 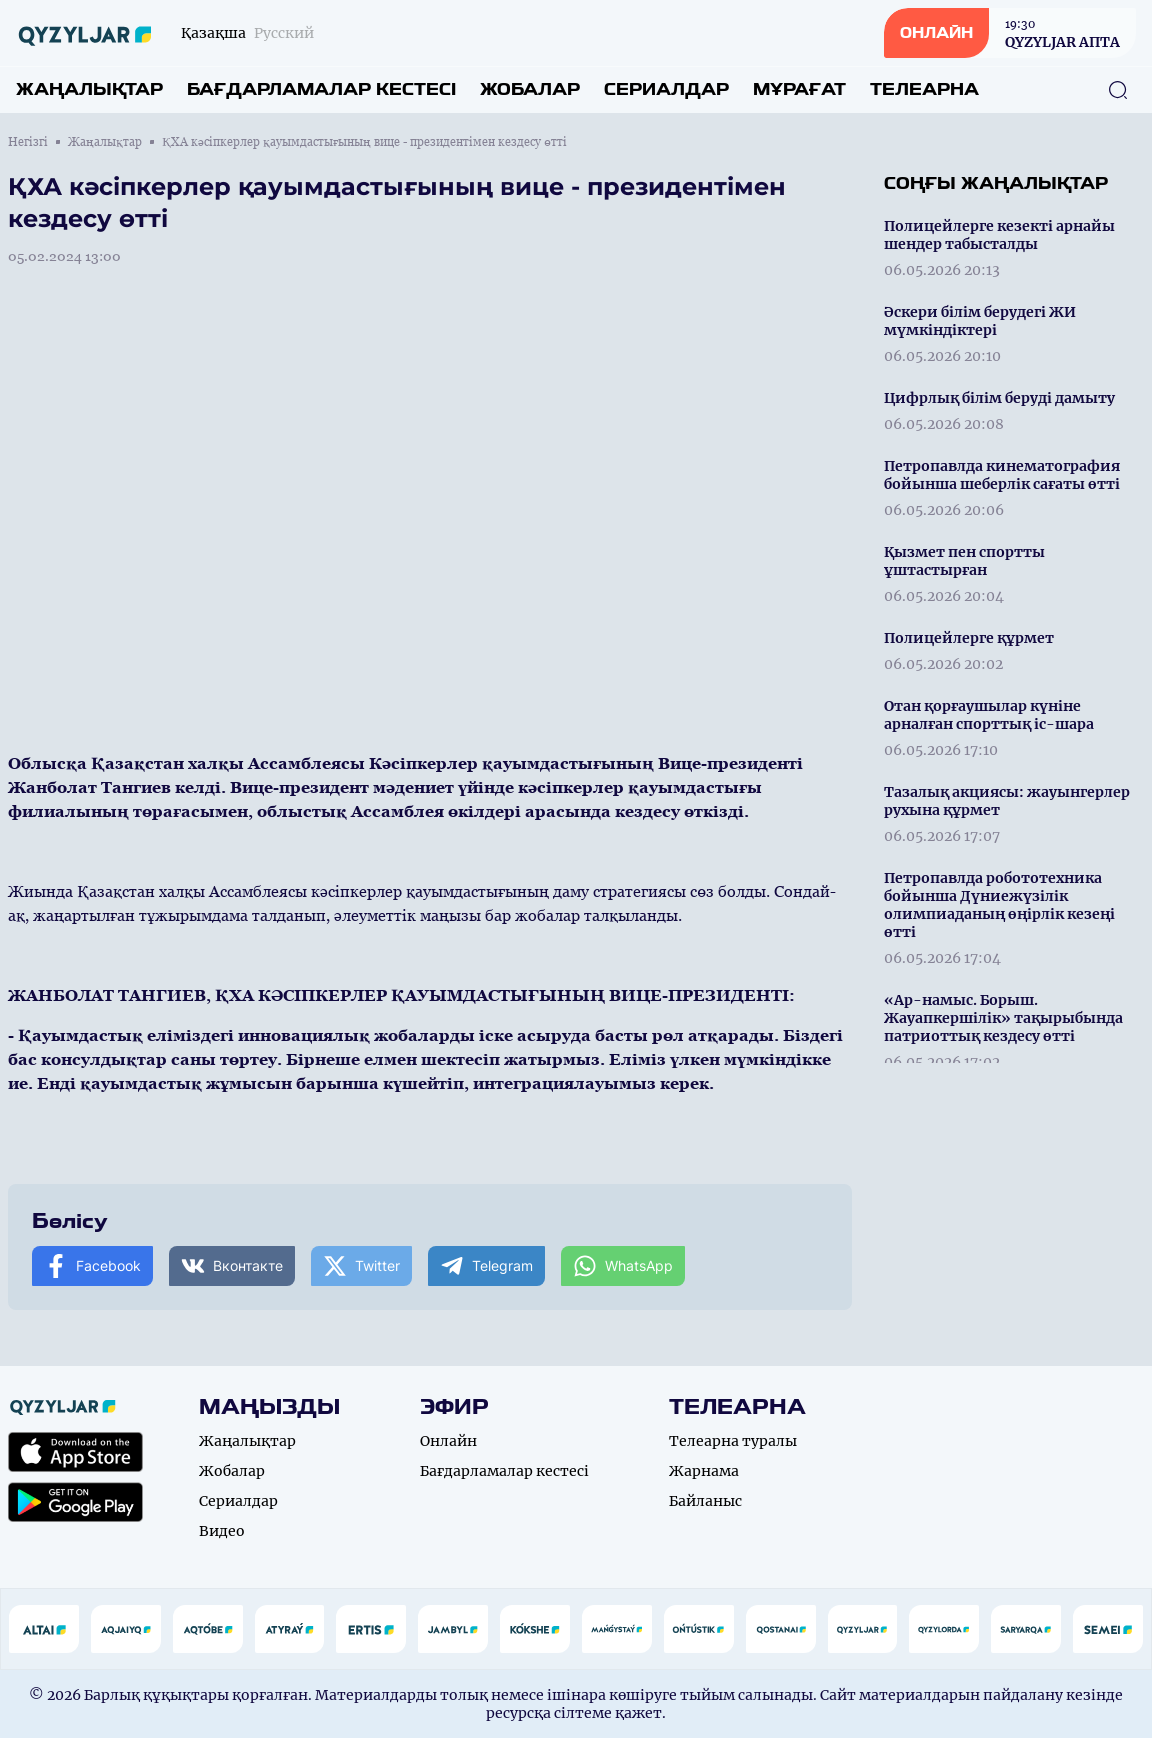 What do you see at coordinates (666, 89) in the screenshot?
I see `Сериалдар` at bounding box center [666, 89].